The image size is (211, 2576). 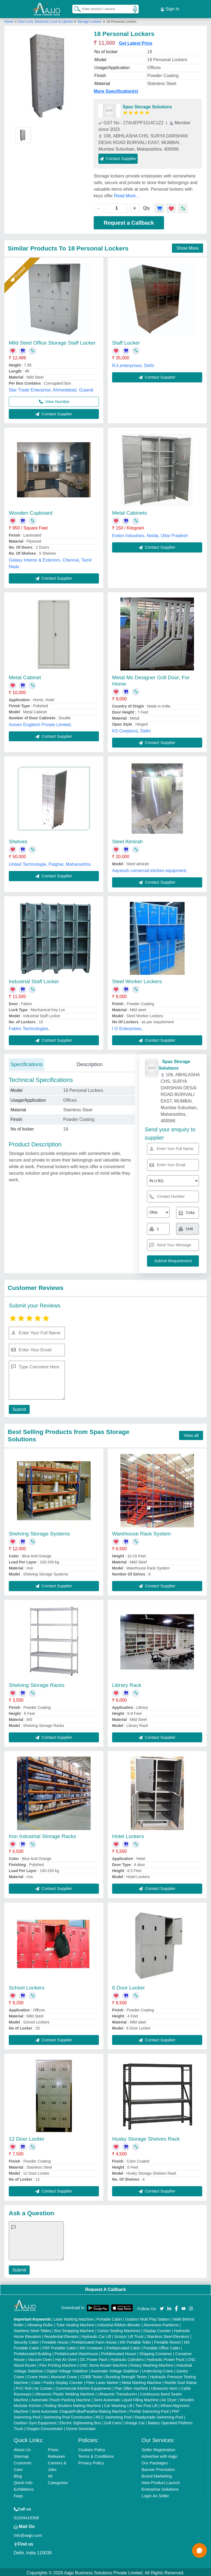 I want to click on Ozone Generator, so click(x=81, y=2427).